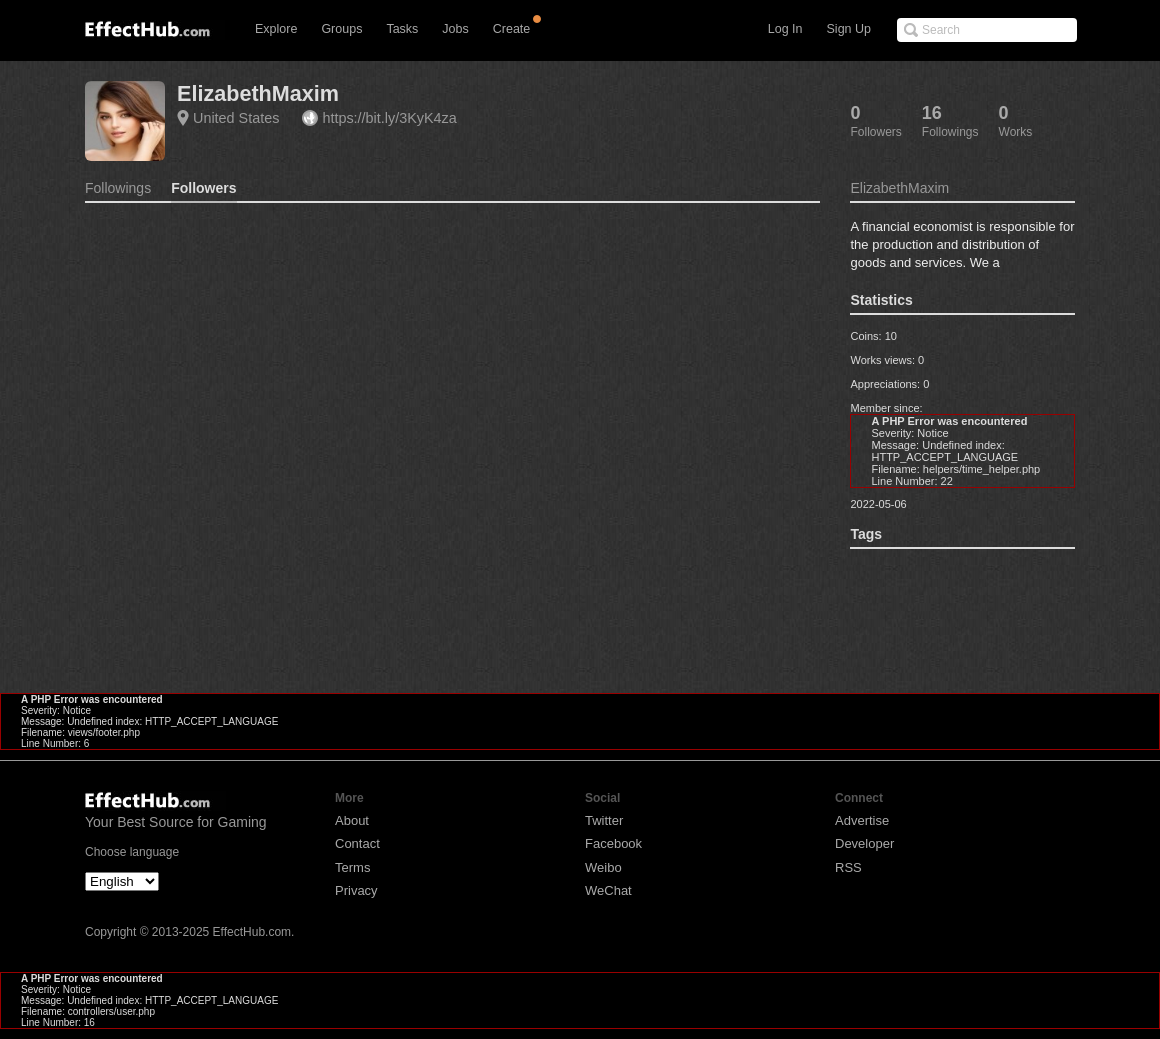 The image size is (1160, 1039). Describe the element at coordinates (402, 29) in the screenshot. I see `Tasks` at that location.